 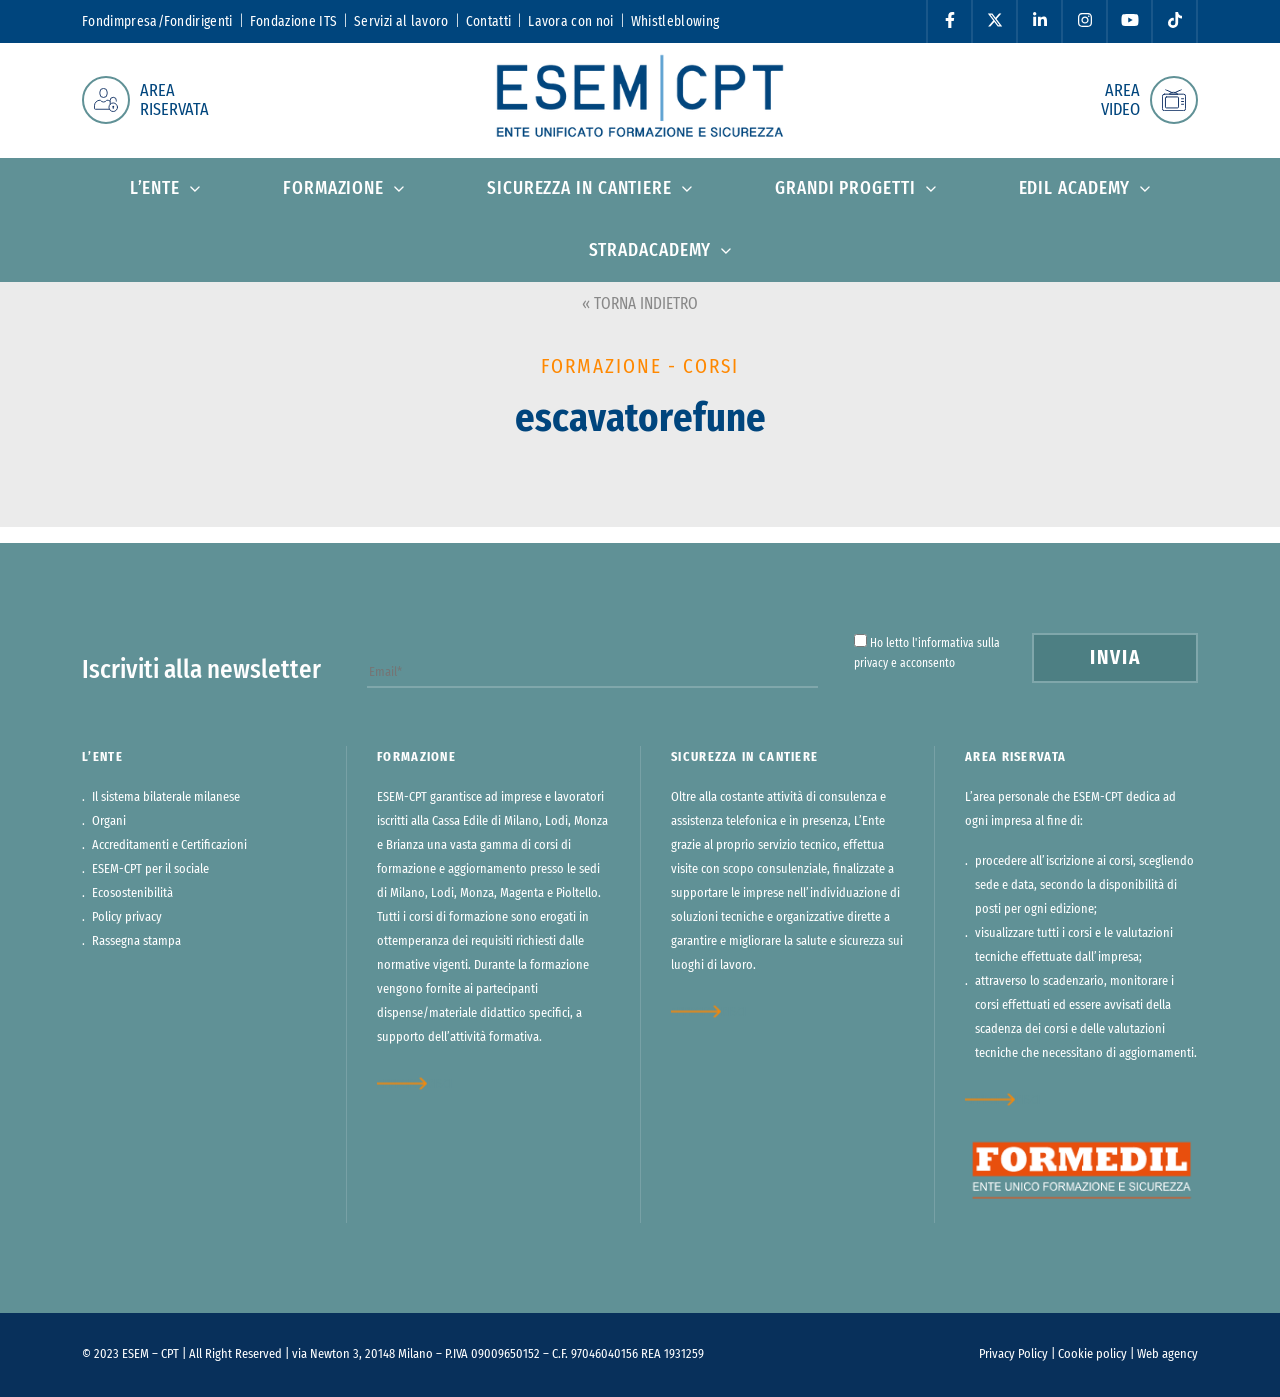 I want to click on Fondimpresa/Fondirigenti, so click(x=157, y=22).